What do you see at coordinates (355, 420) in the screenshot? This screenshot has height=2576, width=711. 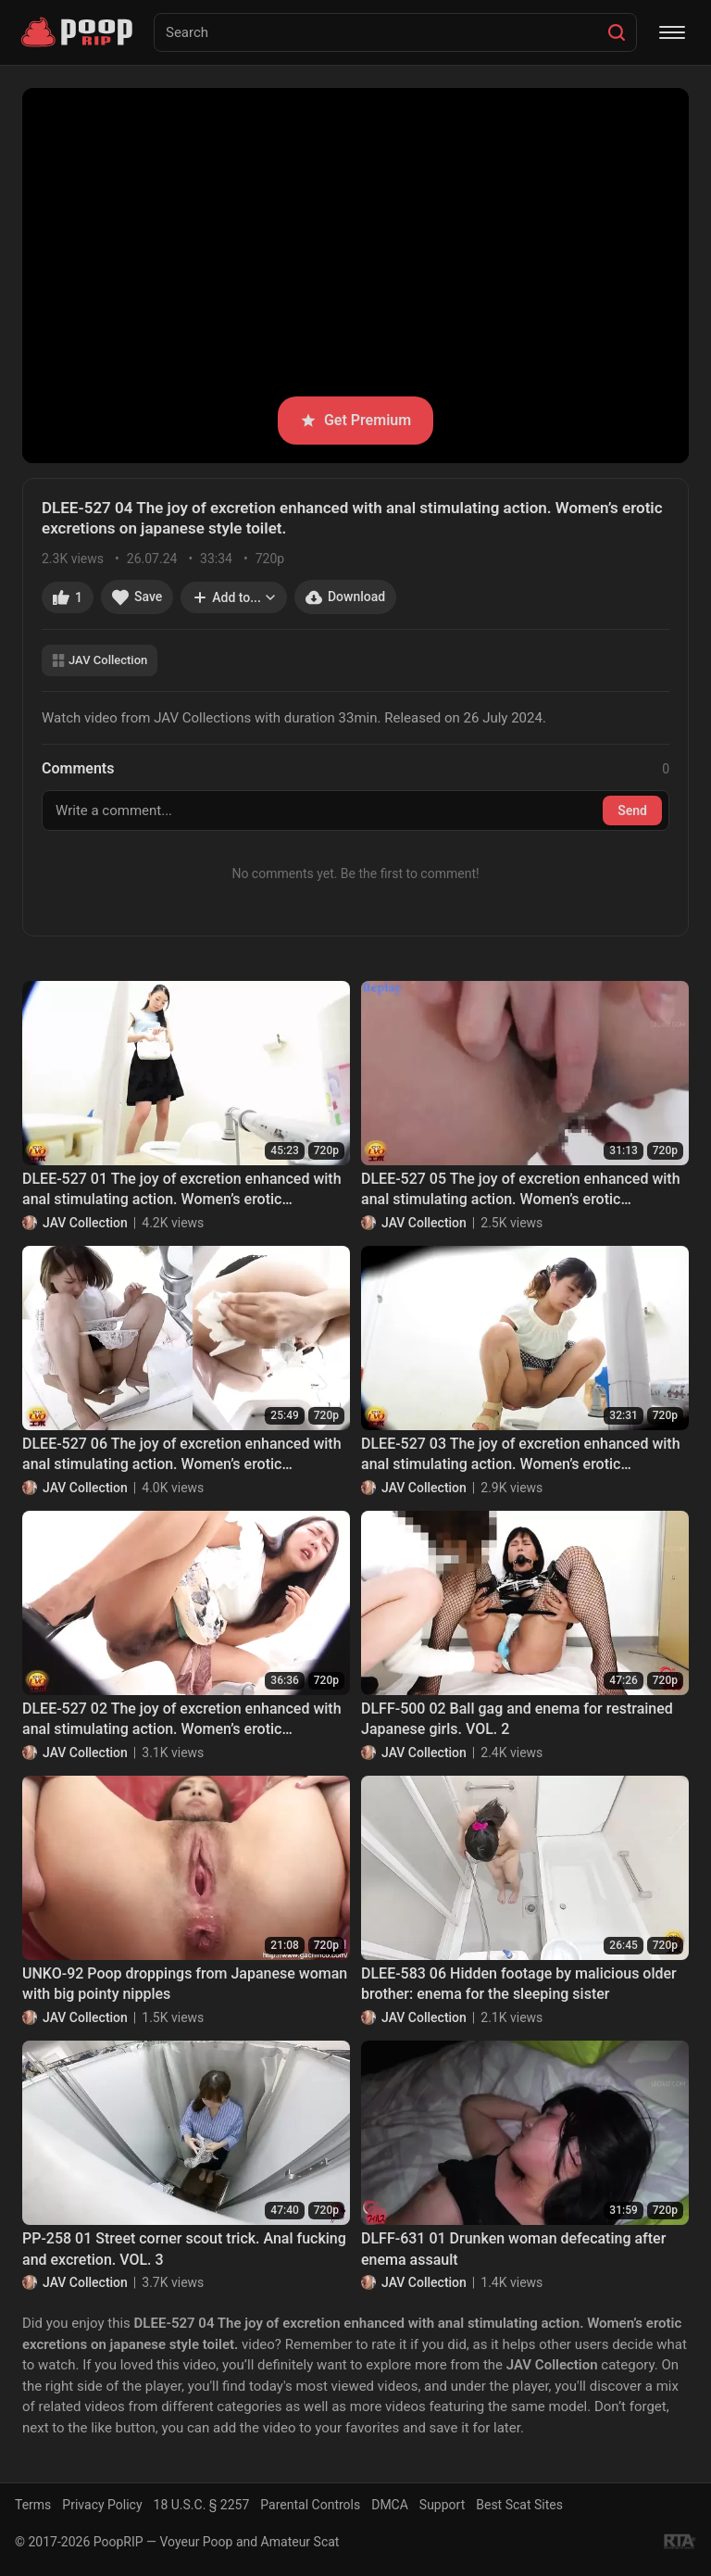 I see `Get Premium` at bounding box center [355, 420].